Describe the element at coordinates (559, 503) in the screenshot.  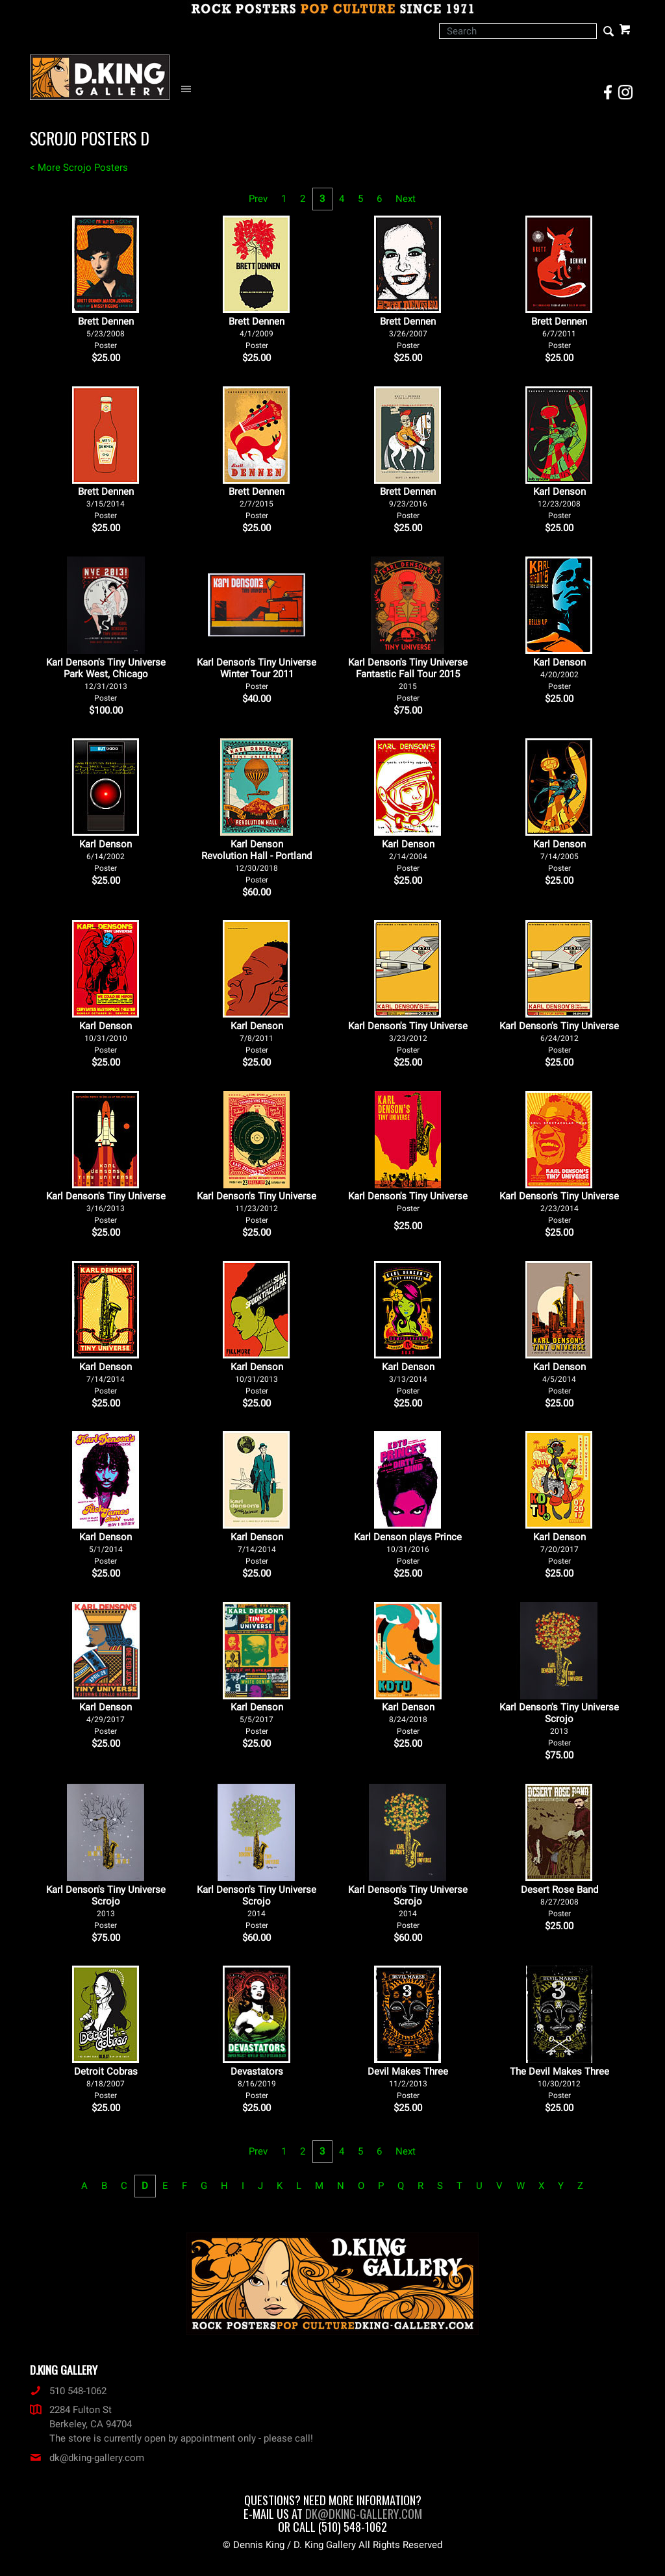
I see `Karl Denson` at that location.